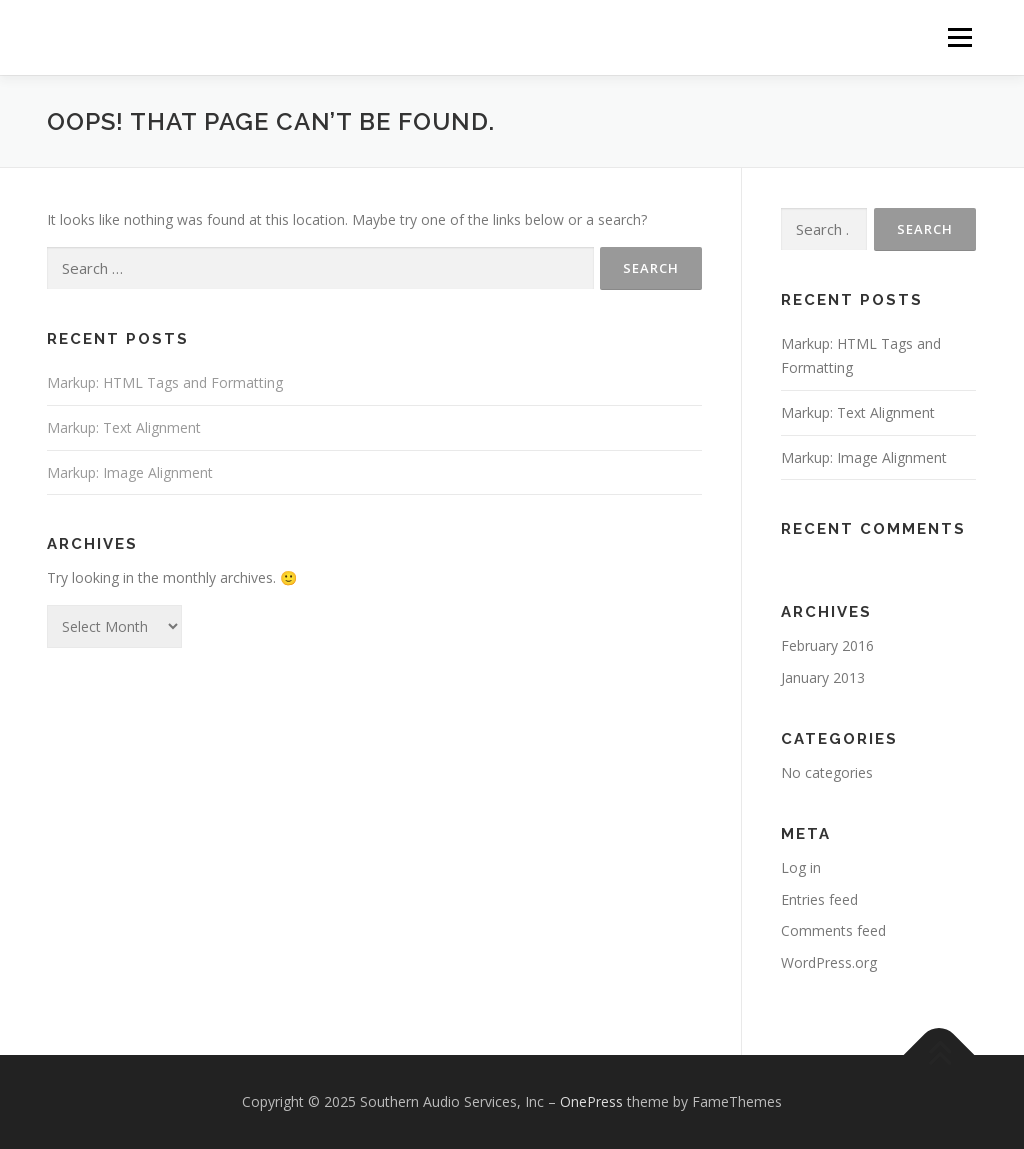 This screenshot has height=1149, width=1024. I want to click on Menu, so click(959, 37).